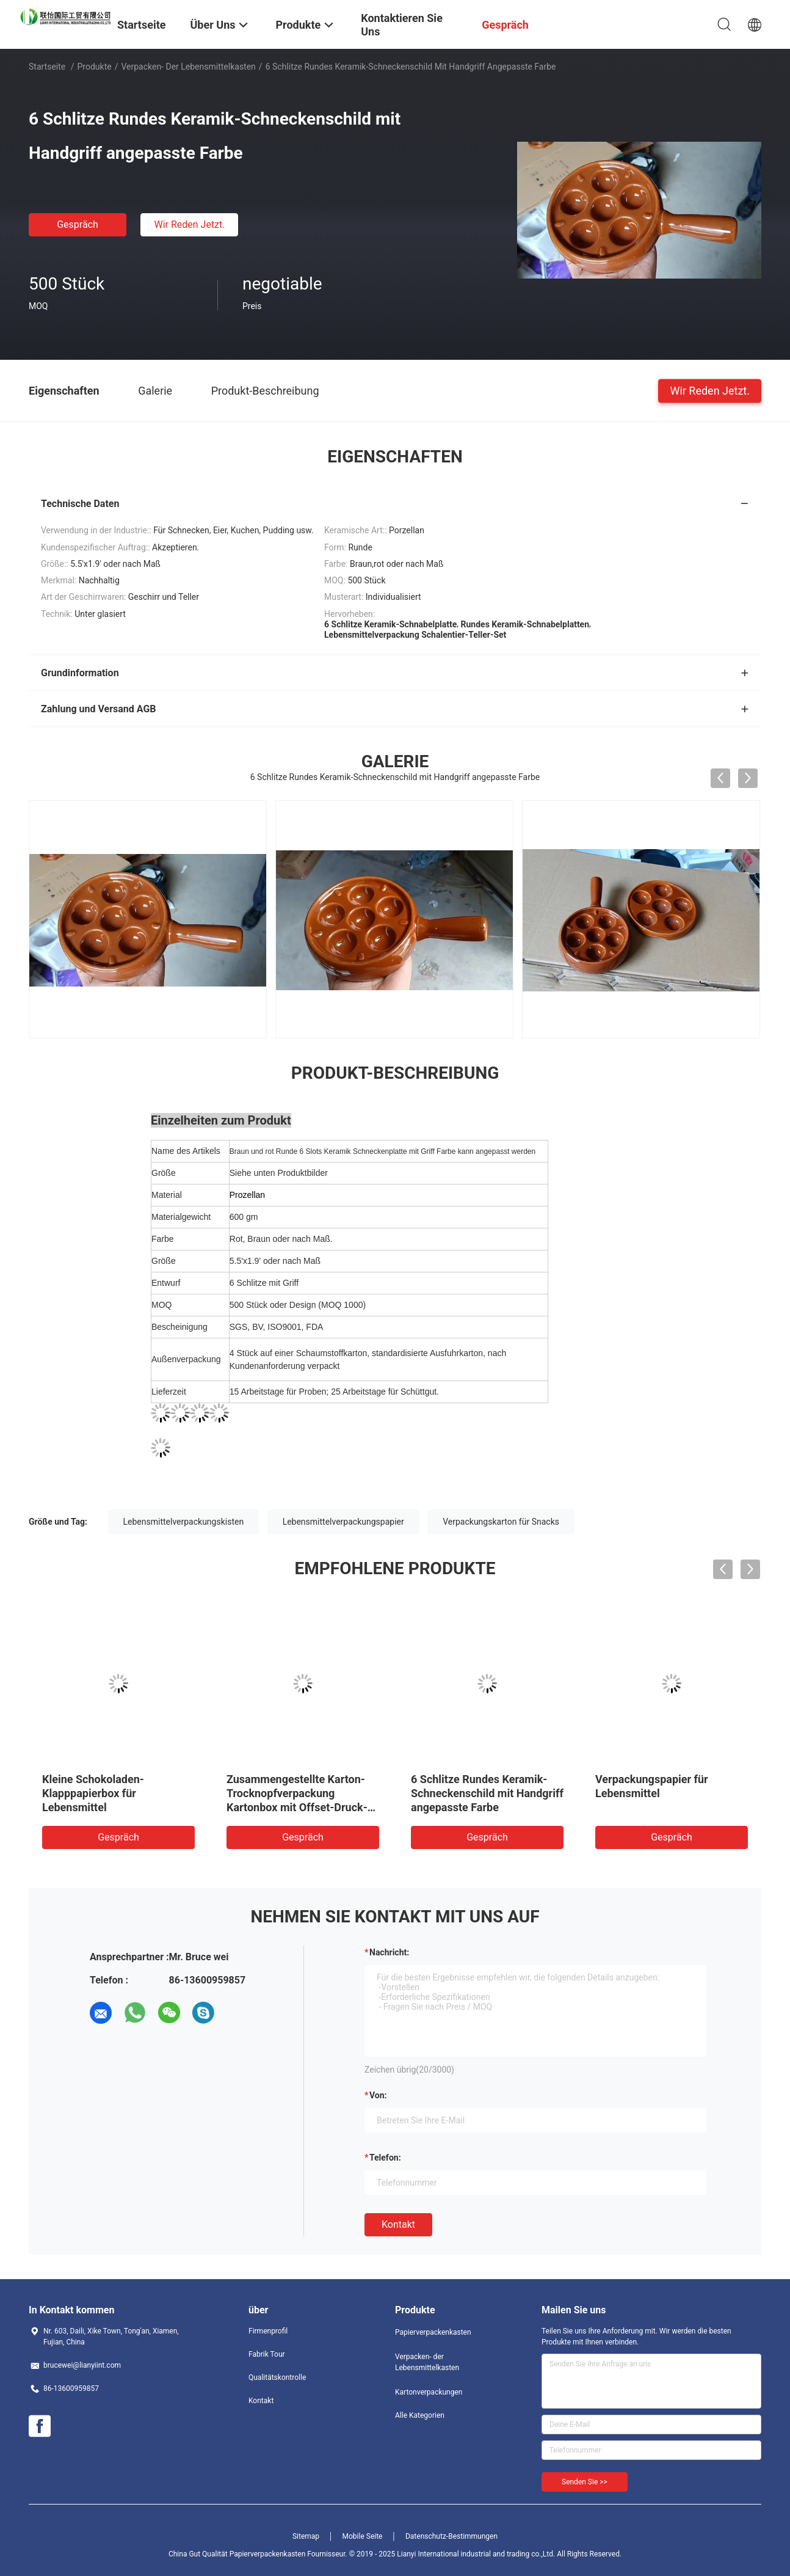  I want to click on Fabrik Tour, so click(266, 2354).